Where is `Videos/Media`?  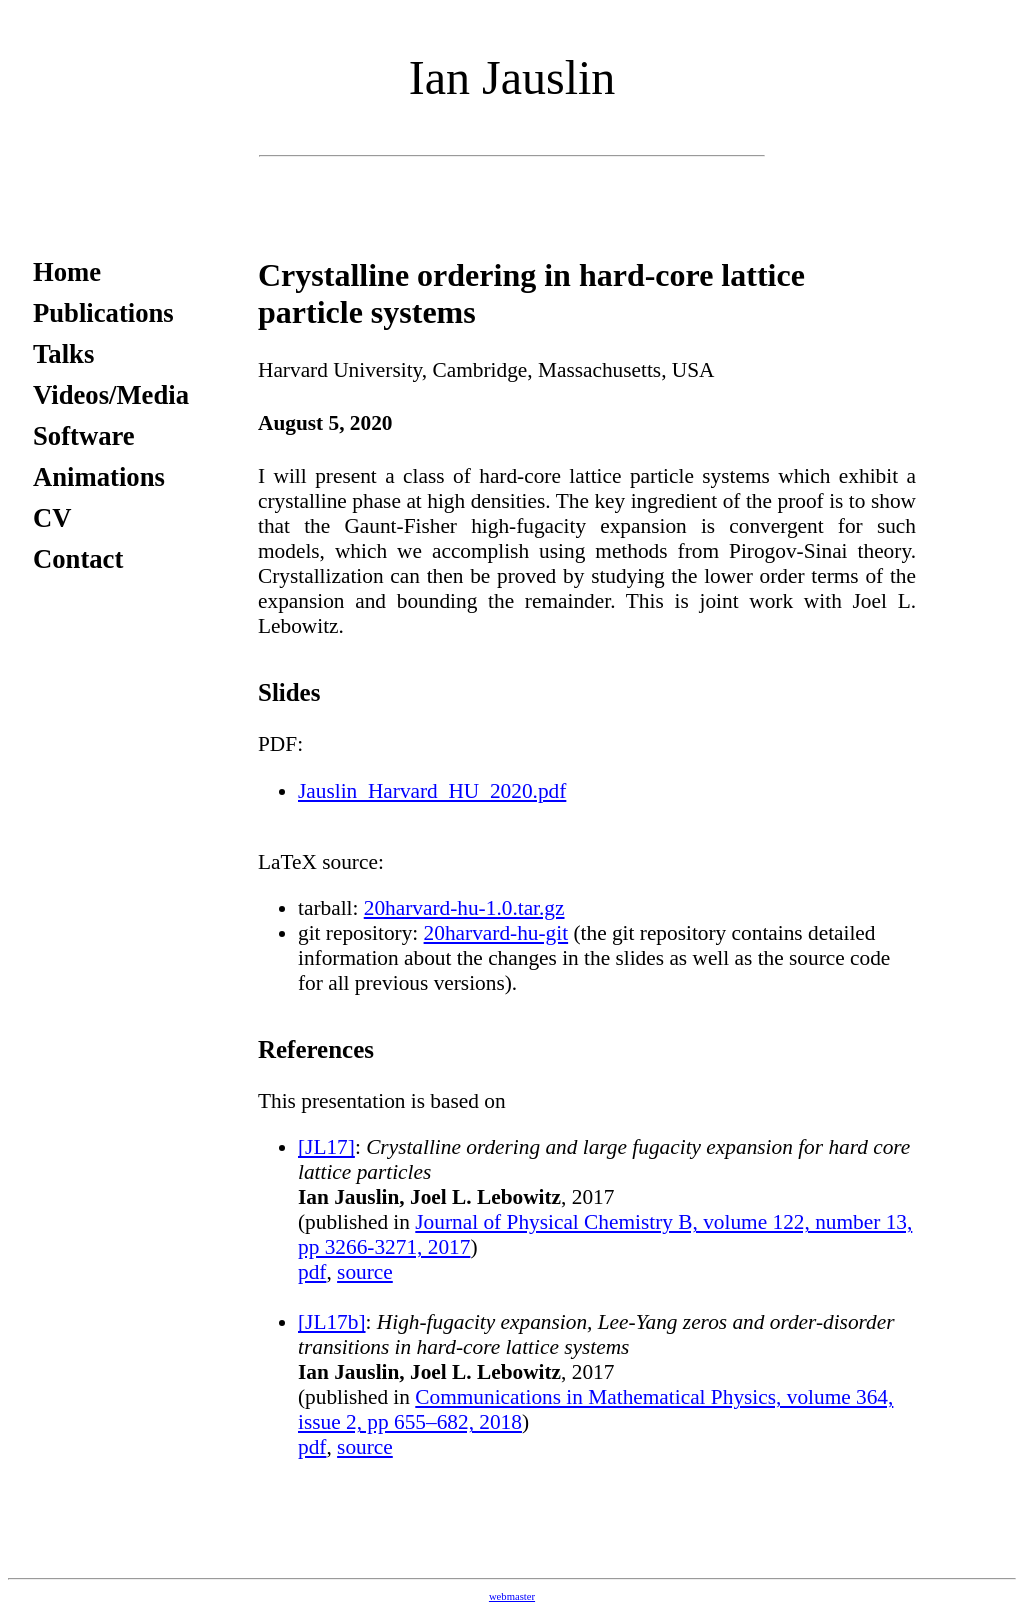
Videos/Media is located at coordinates (111, 395).